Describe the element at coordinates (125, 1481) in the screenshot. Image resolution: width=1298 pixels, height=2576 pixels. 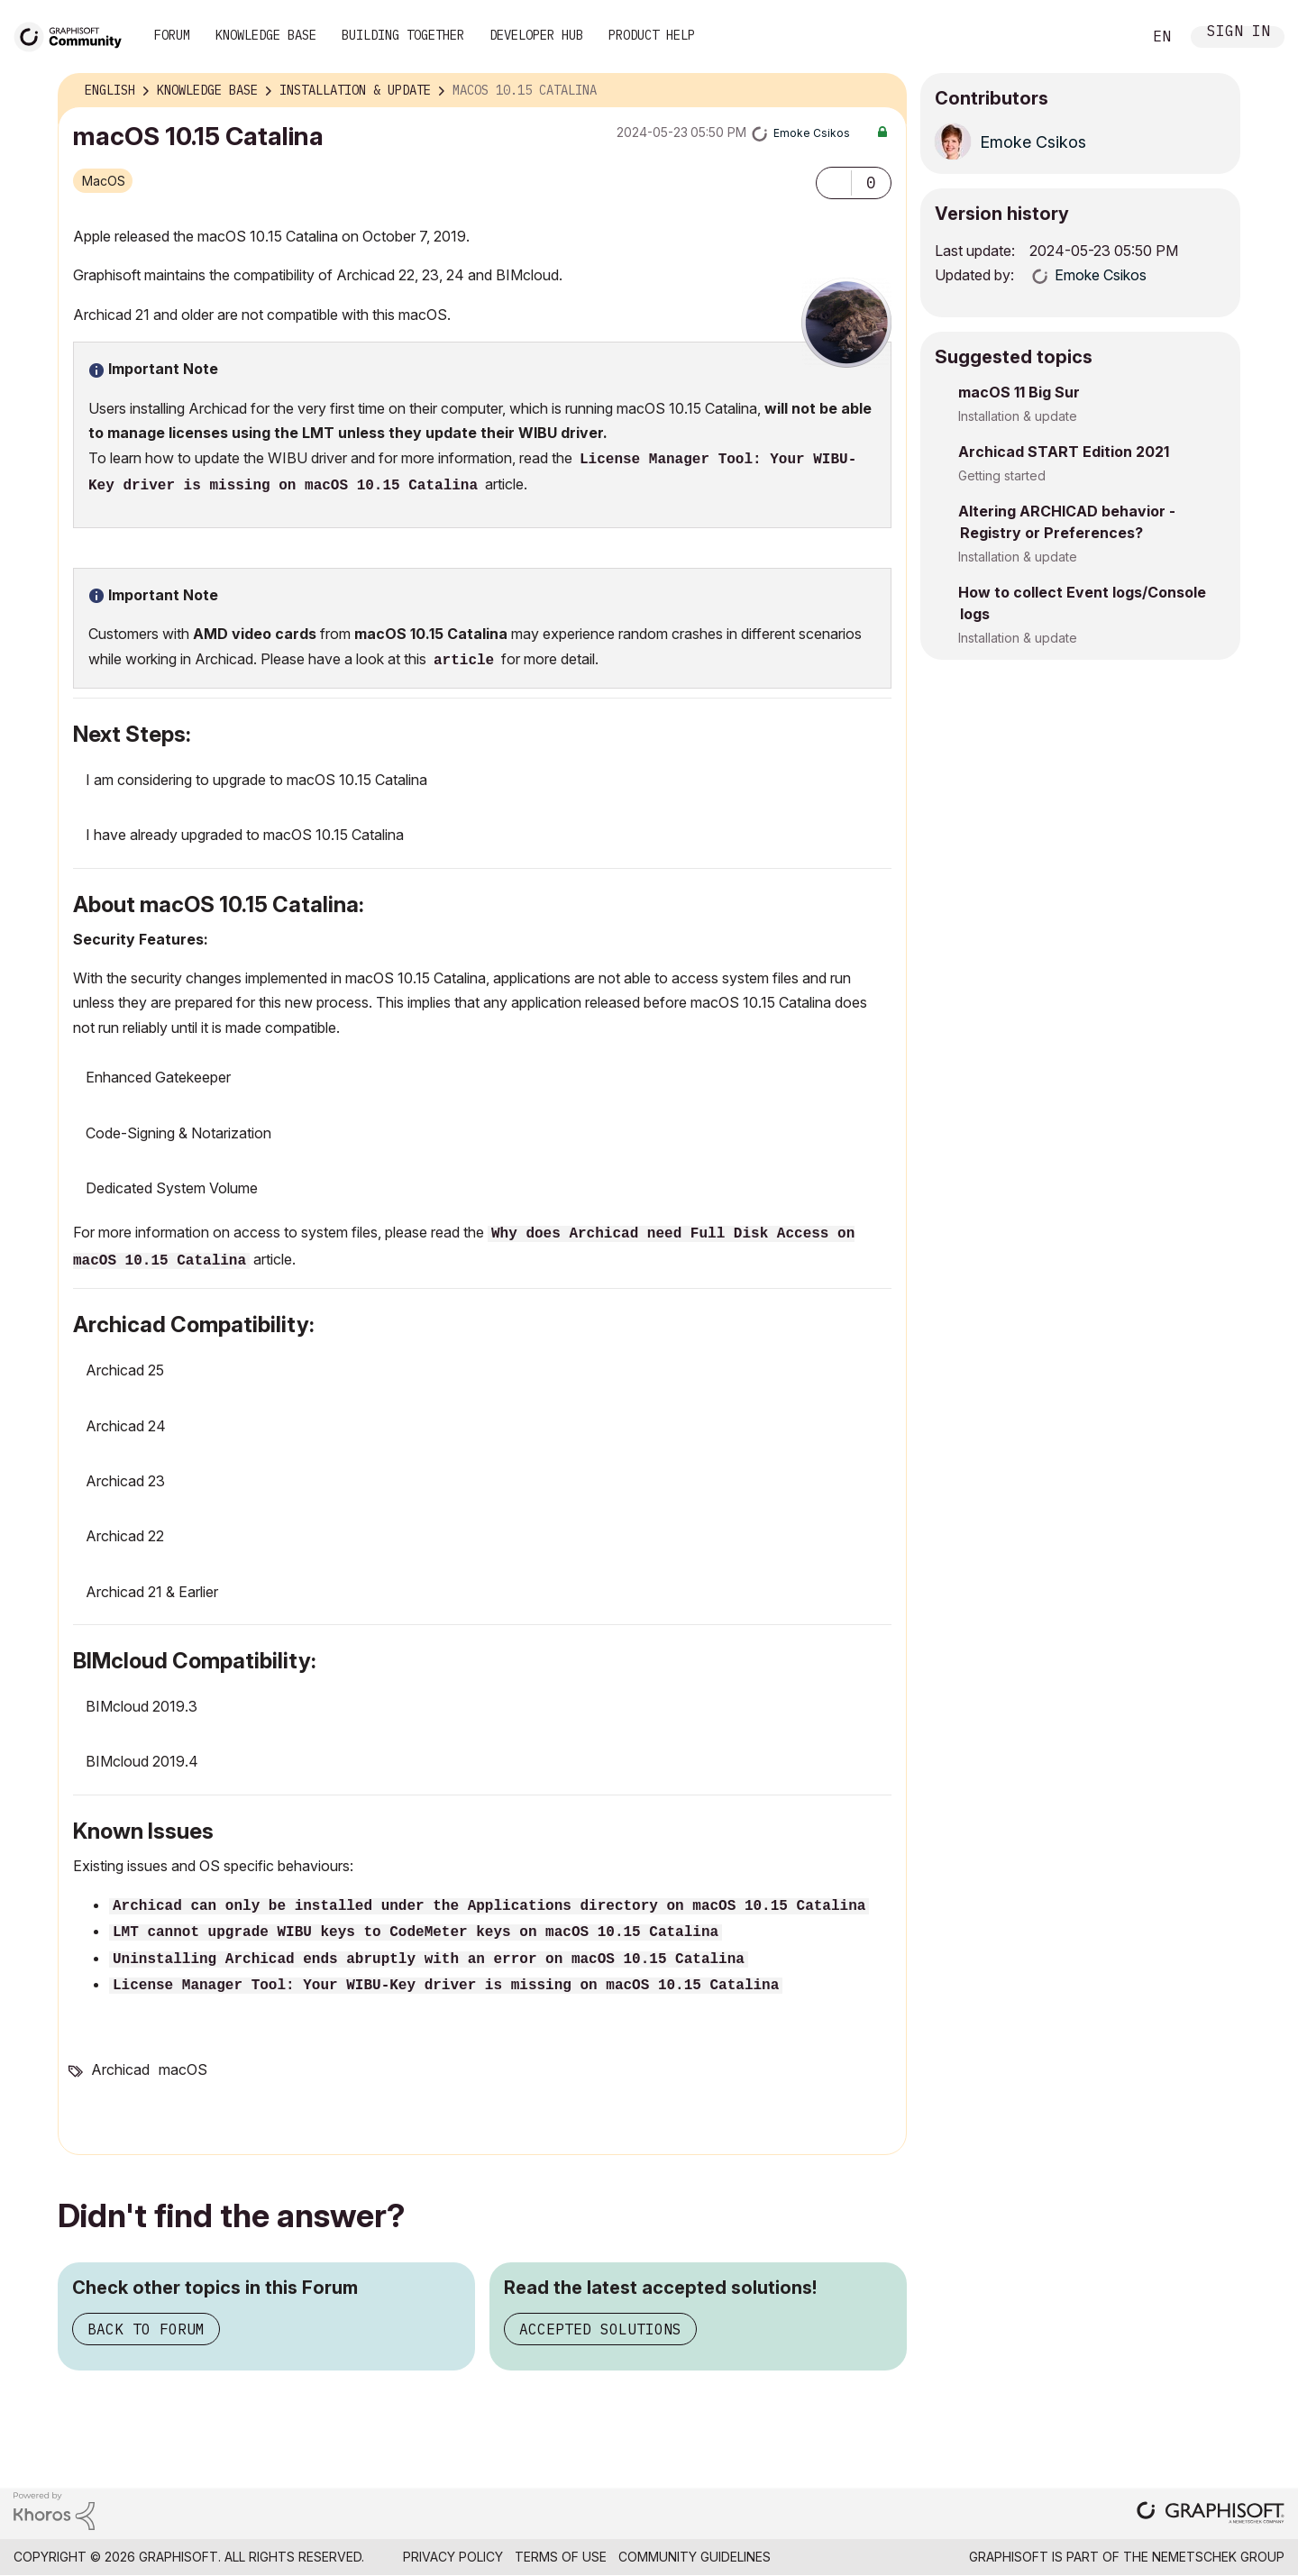
I see `Archicad 23` at that location.